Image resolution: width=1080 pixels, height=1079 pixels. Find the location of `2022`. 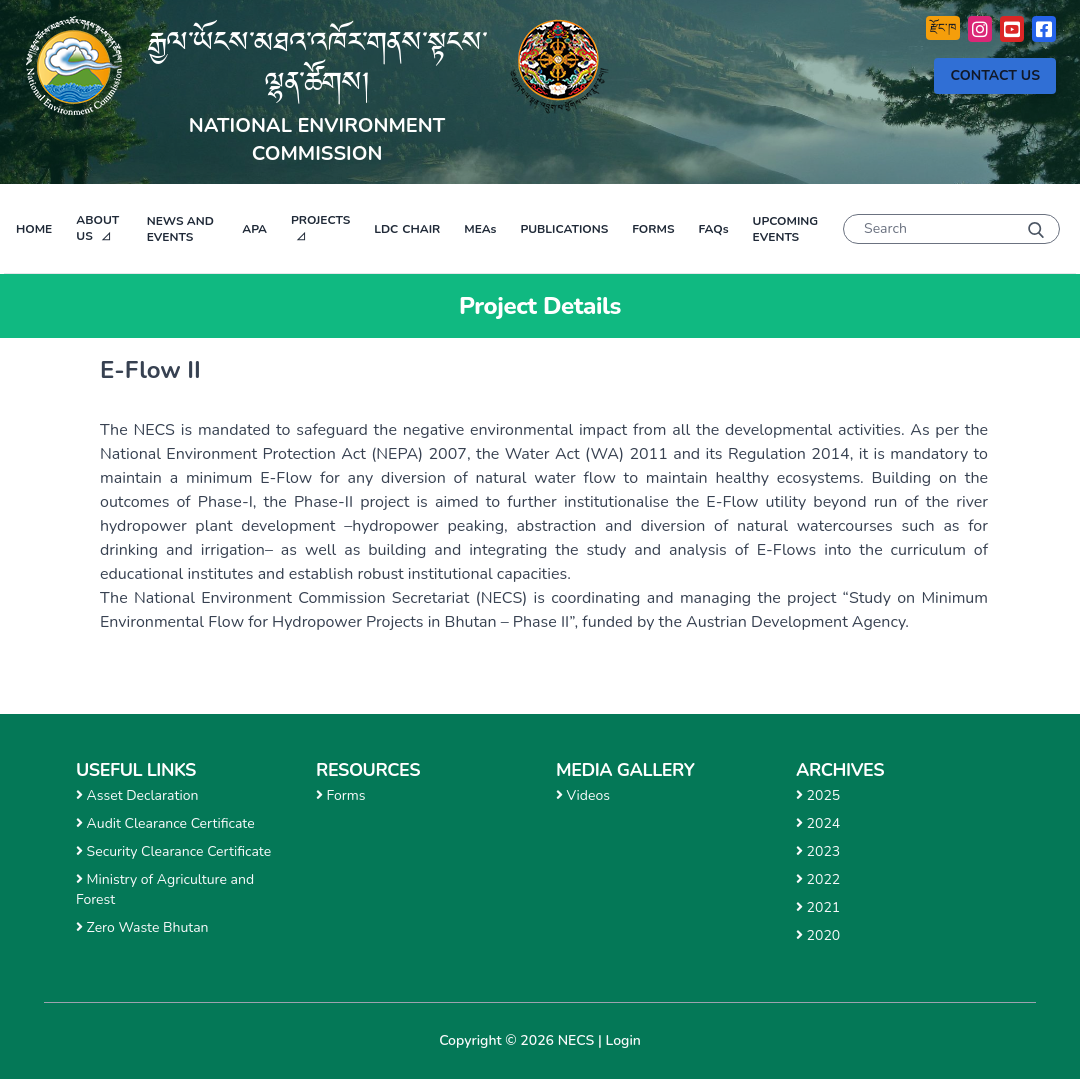

2022 is located at coordinates (818, 879).